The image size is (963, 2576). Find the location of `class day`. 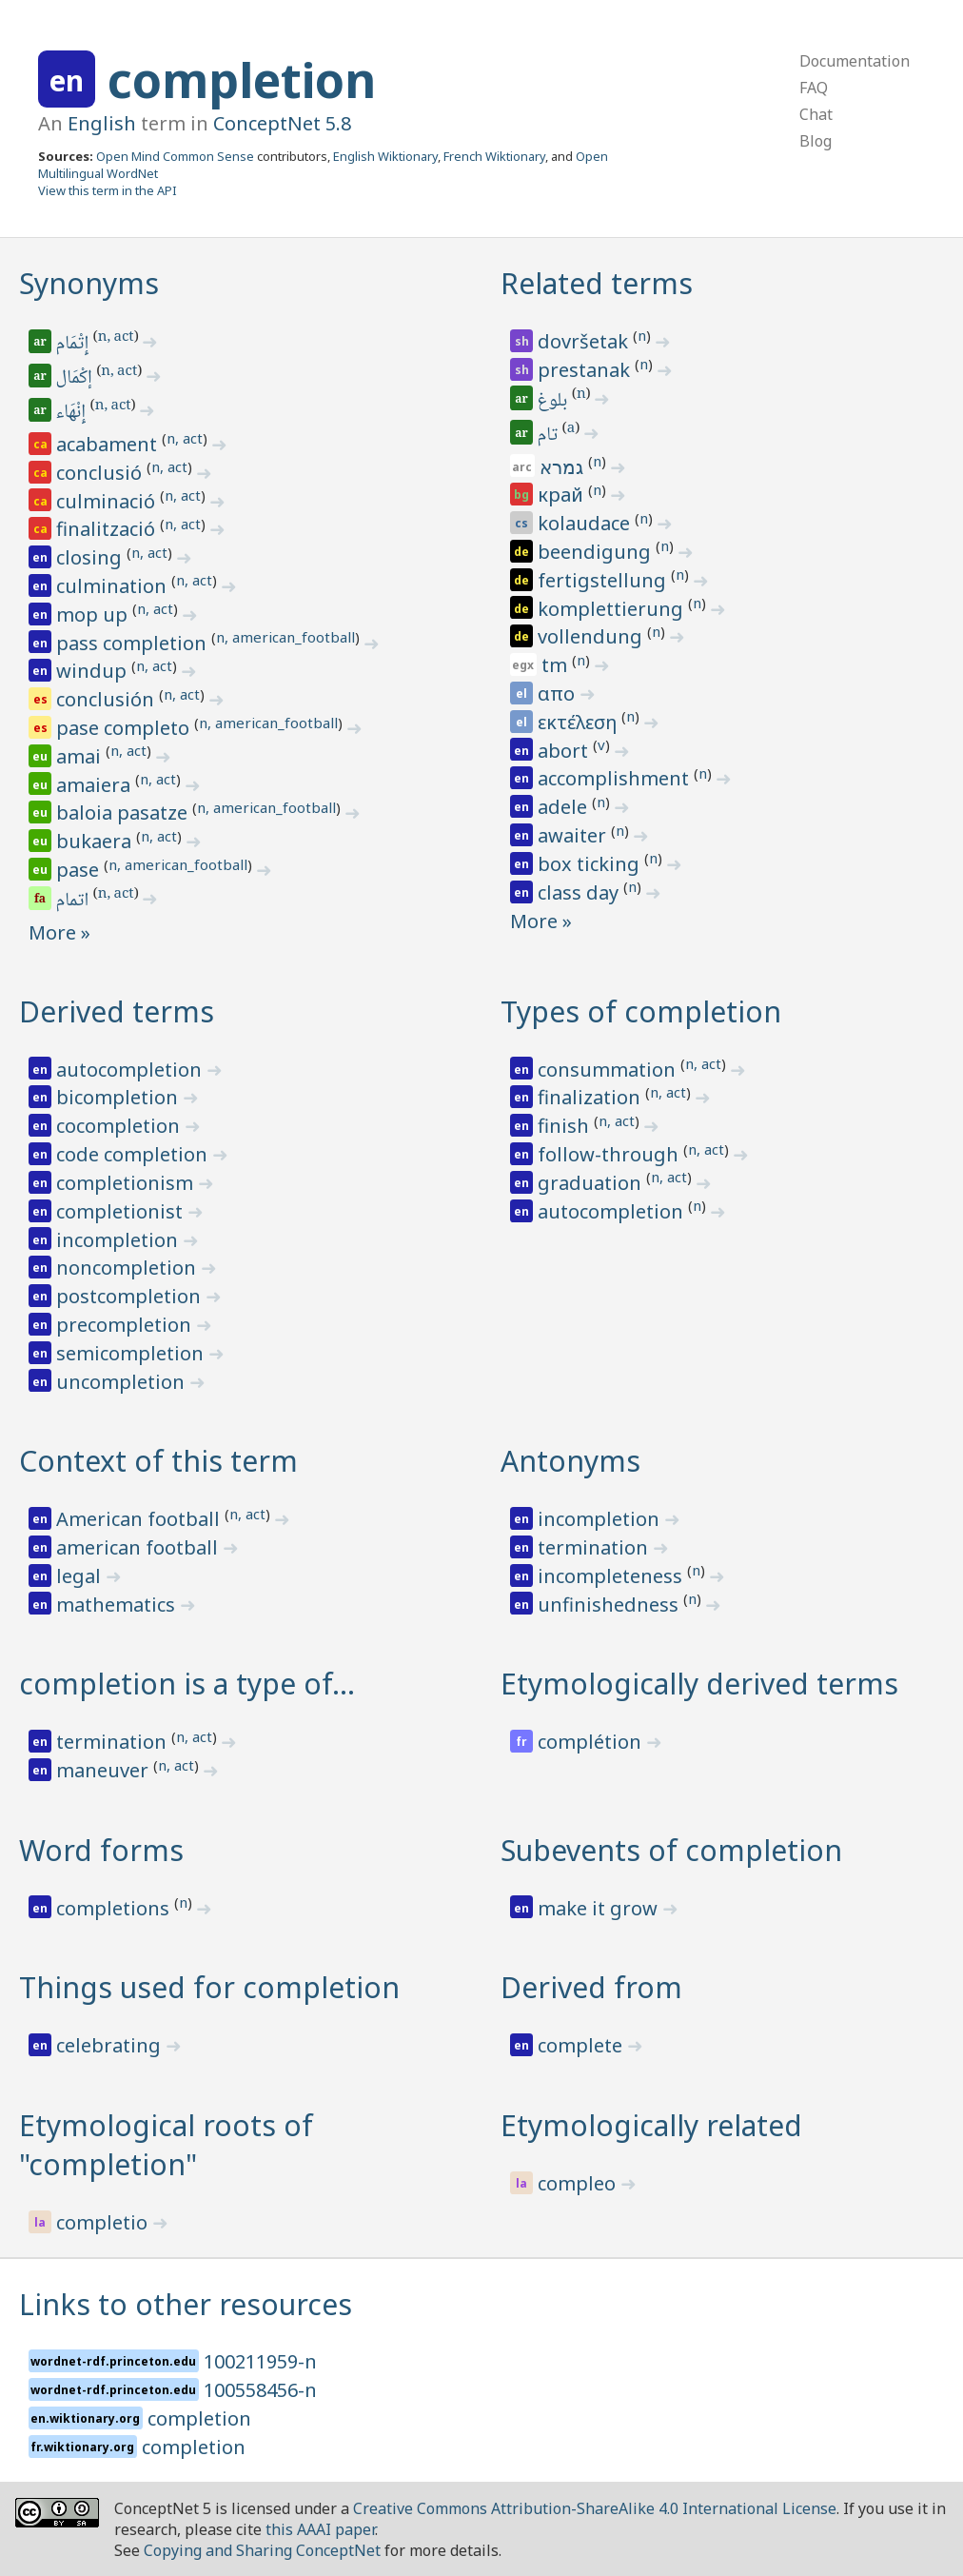

class day is located at coordinates (580, 892).